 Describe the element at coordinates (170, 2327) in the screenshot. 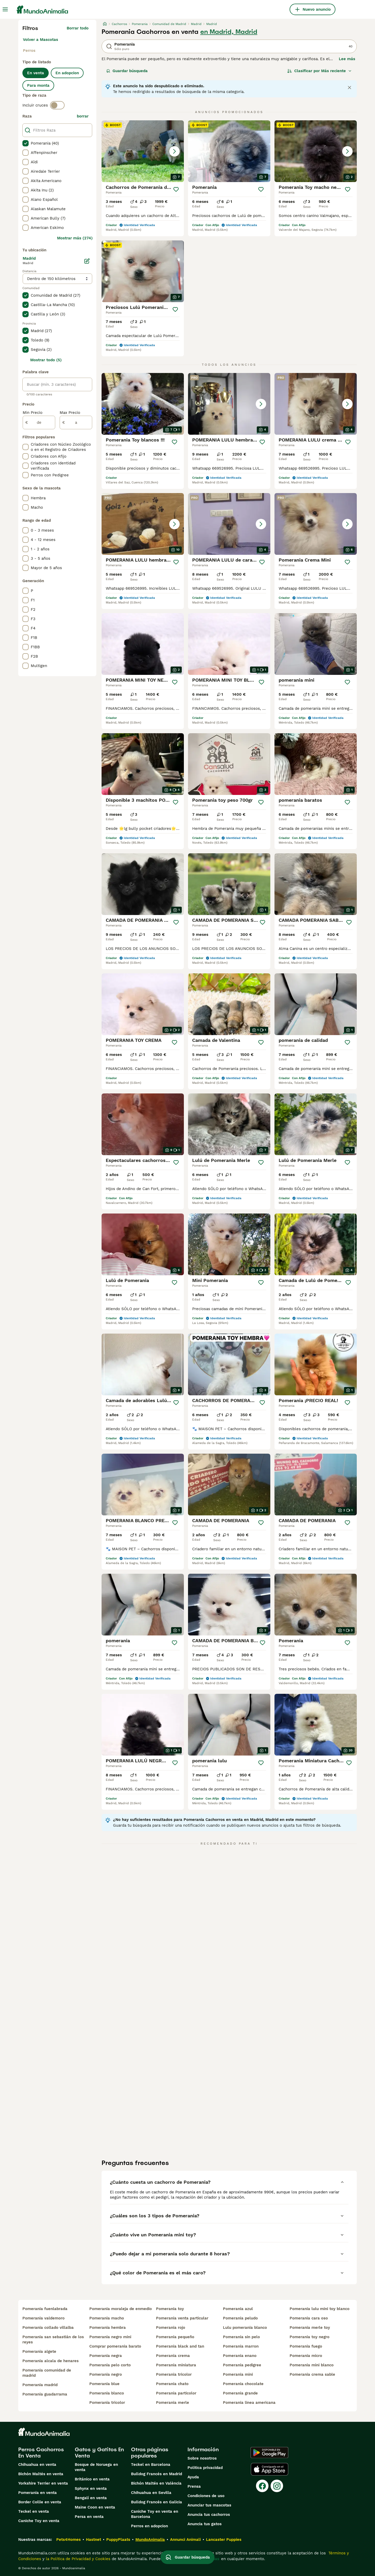

I see `pomerania rojo` at that location.